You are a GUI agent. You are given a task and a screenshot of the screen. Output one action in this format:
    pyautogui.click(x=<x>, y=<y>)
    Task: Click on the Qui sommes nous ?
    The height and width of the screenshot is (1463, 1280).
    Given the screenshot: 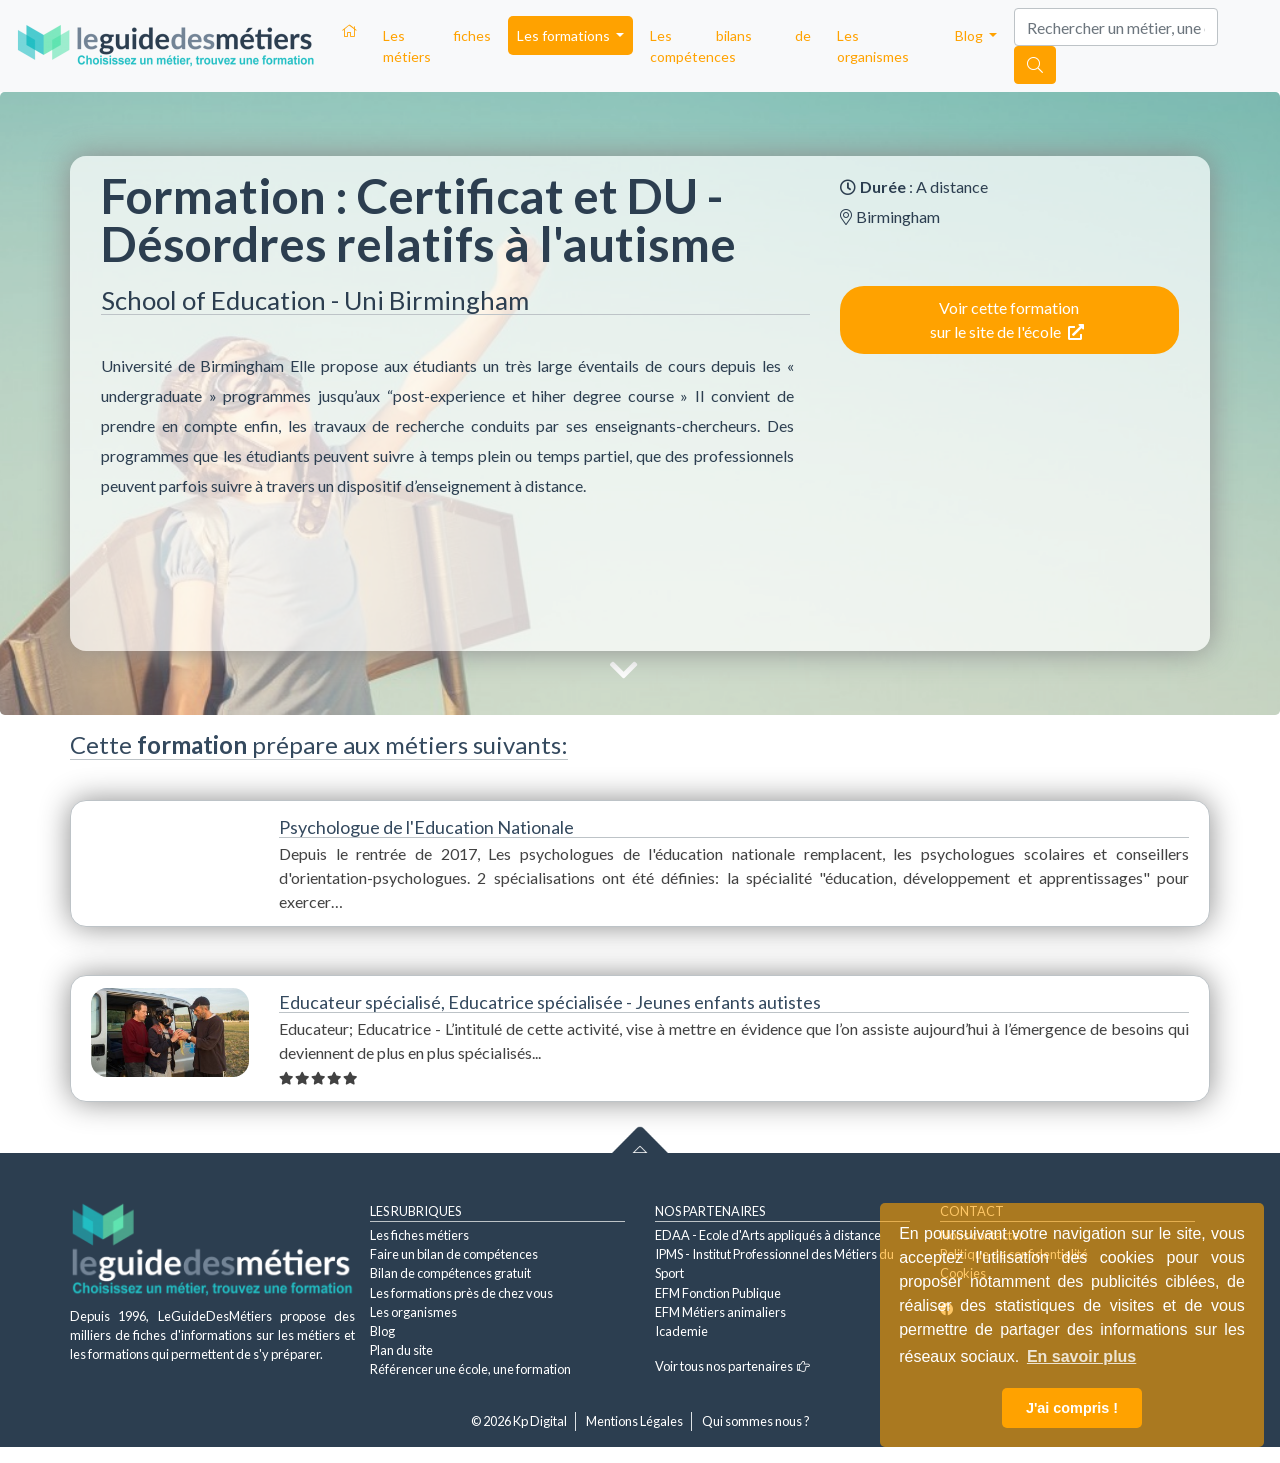 What is the action you would take?
    pyautogui.click(x=756, y=1421)
    